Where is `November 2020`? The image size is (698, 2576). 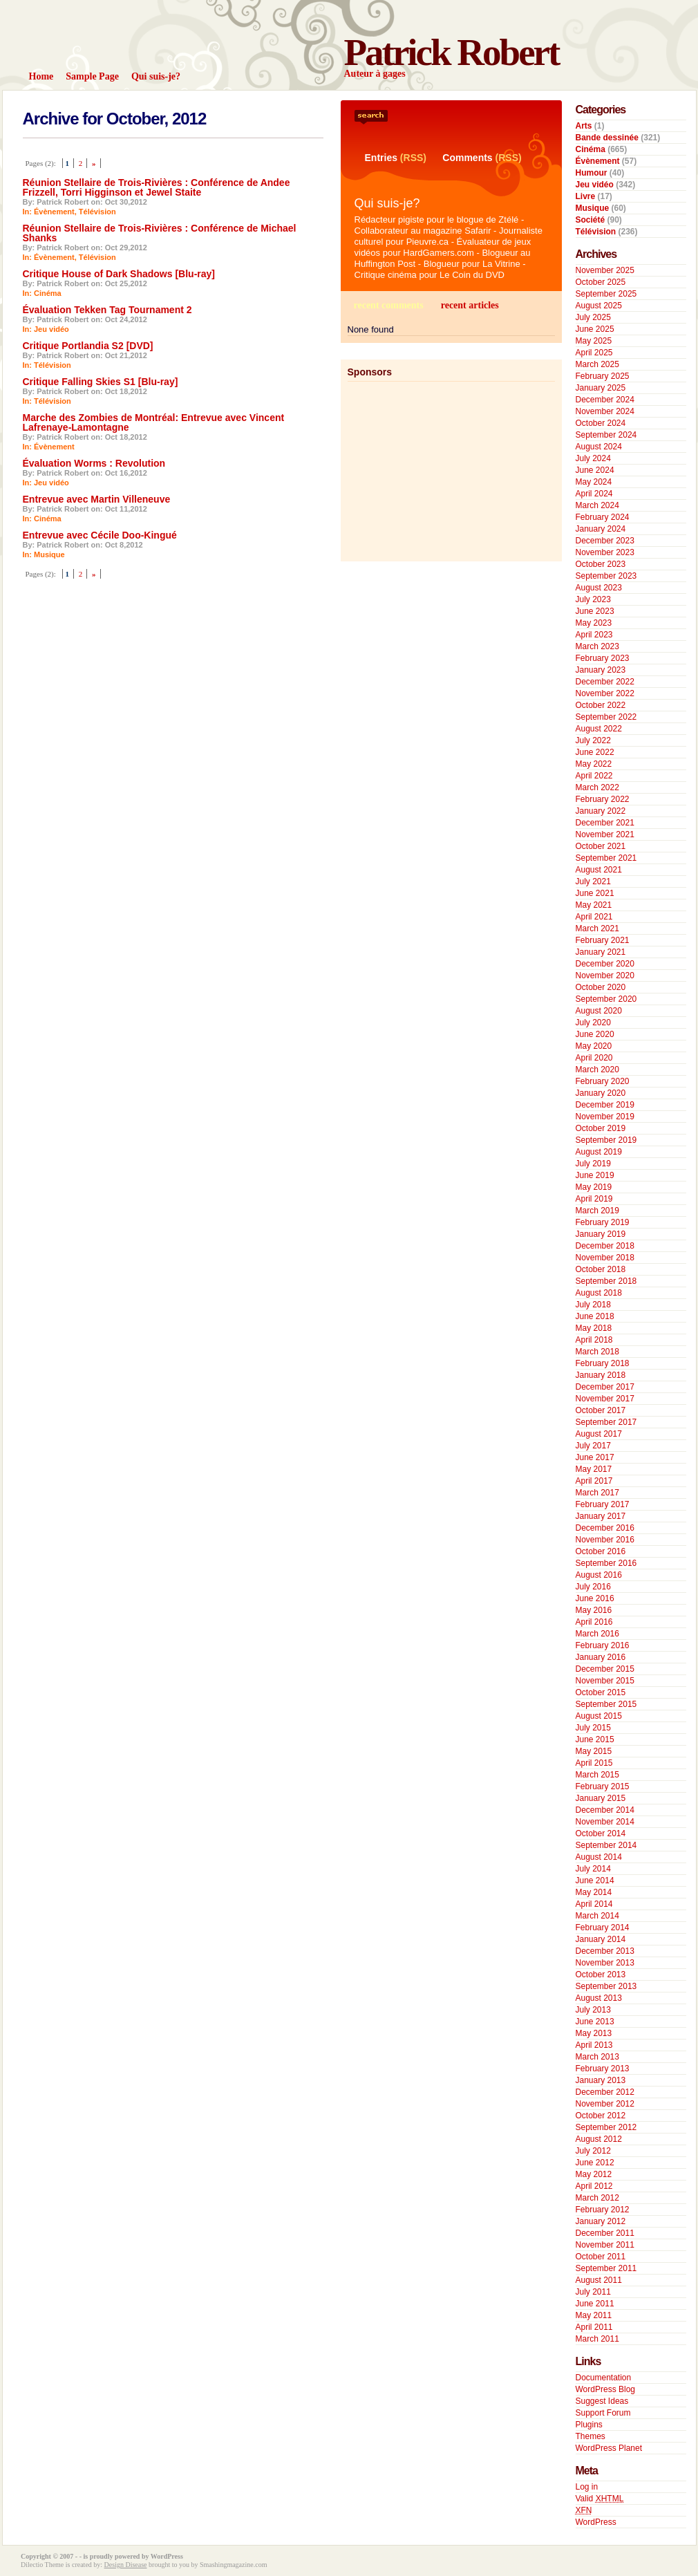
November 2020 is located at coordinates (605, 975).